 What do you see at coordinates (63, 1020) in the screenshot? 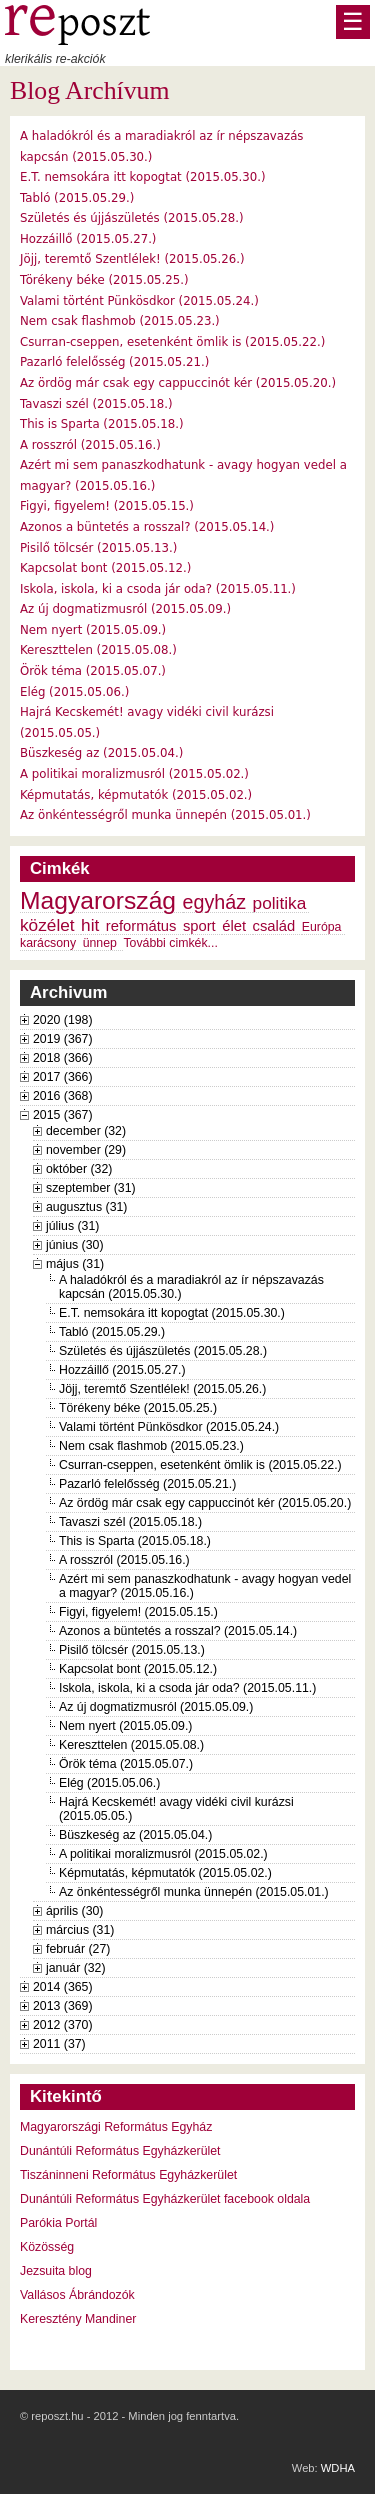
I see `2020 (198)` at bounding box center [63, 1020].